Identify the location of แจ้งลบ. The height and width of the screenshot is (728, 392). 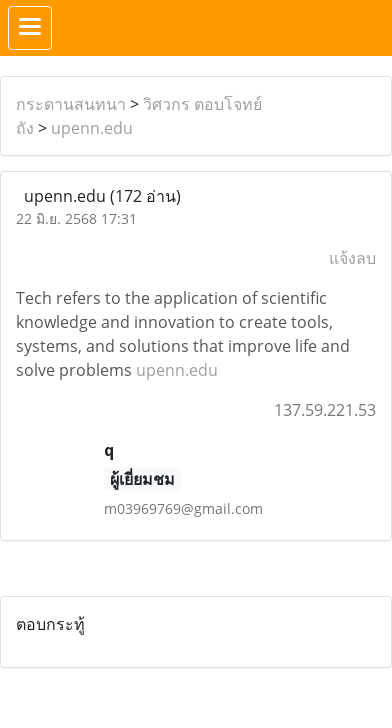
(352, 258).